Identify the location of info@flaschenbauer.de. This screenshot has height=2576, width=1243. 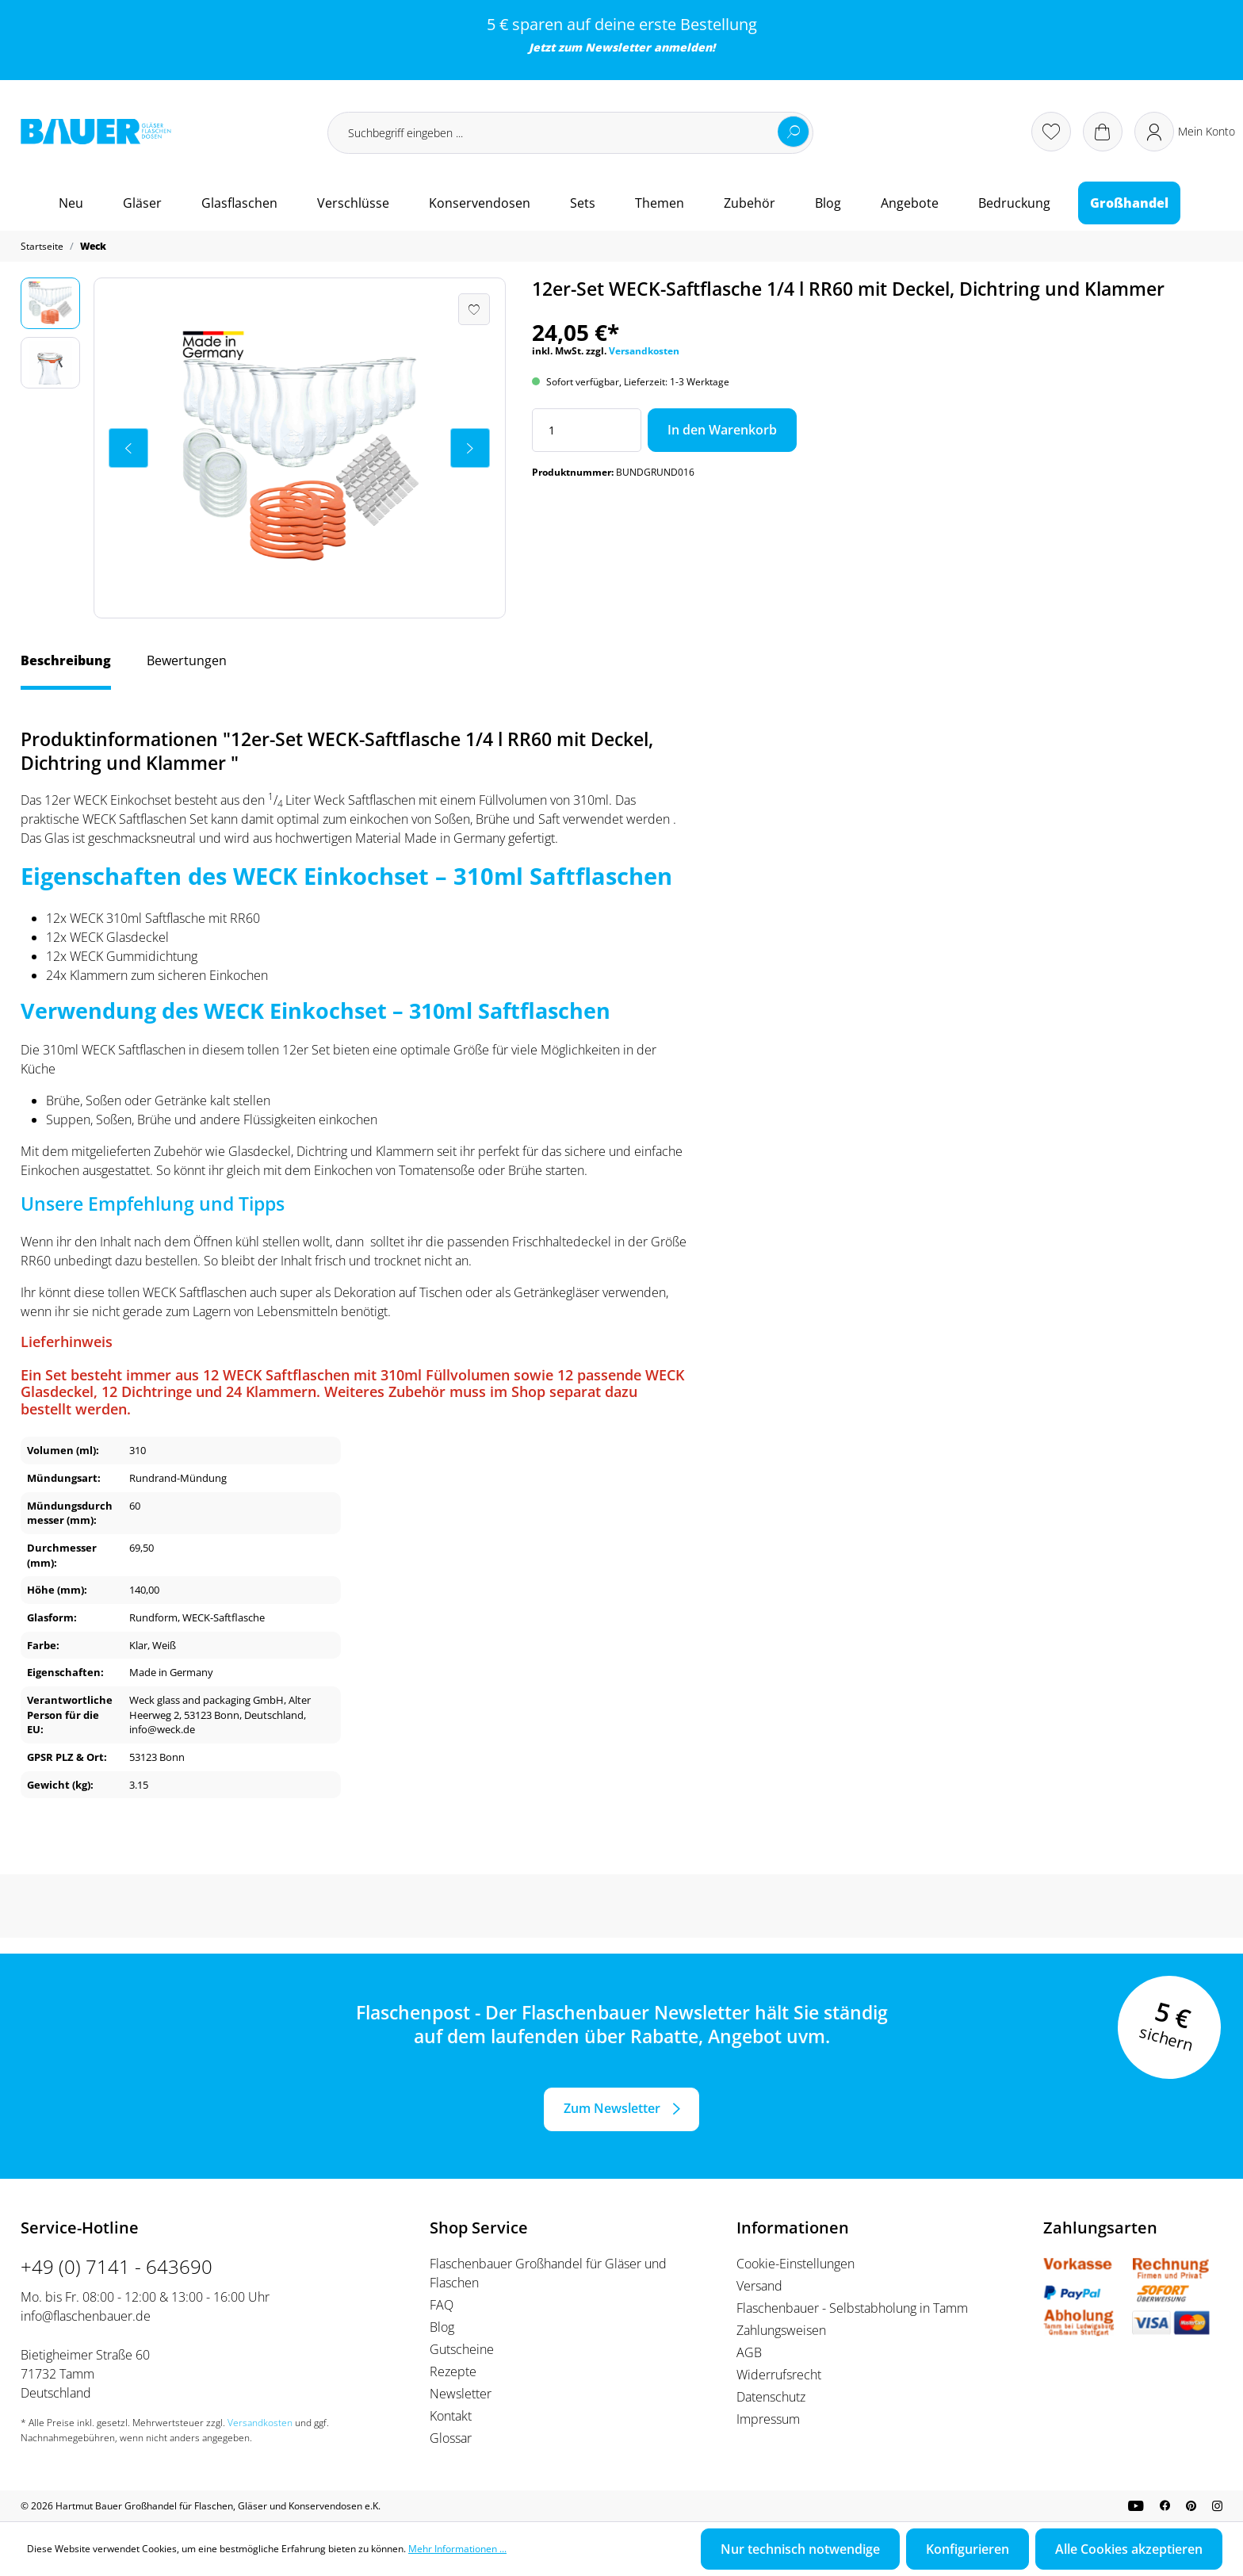
(86, 2316).